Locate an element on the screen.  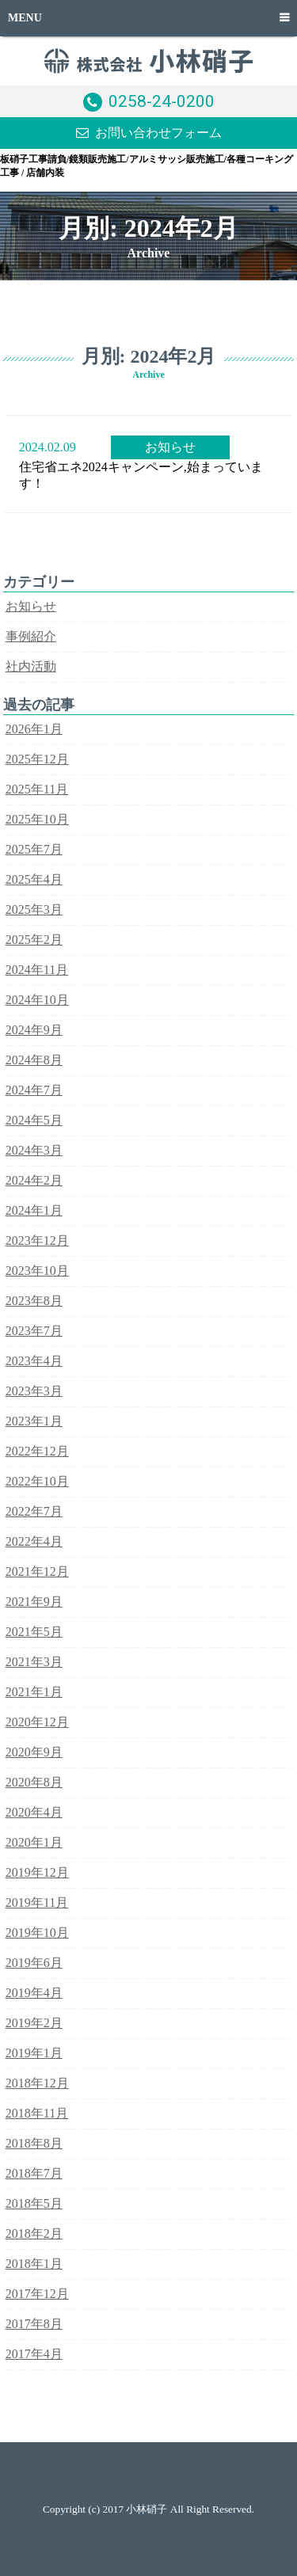
2024年8月 is located at coordinates (34, 1060).